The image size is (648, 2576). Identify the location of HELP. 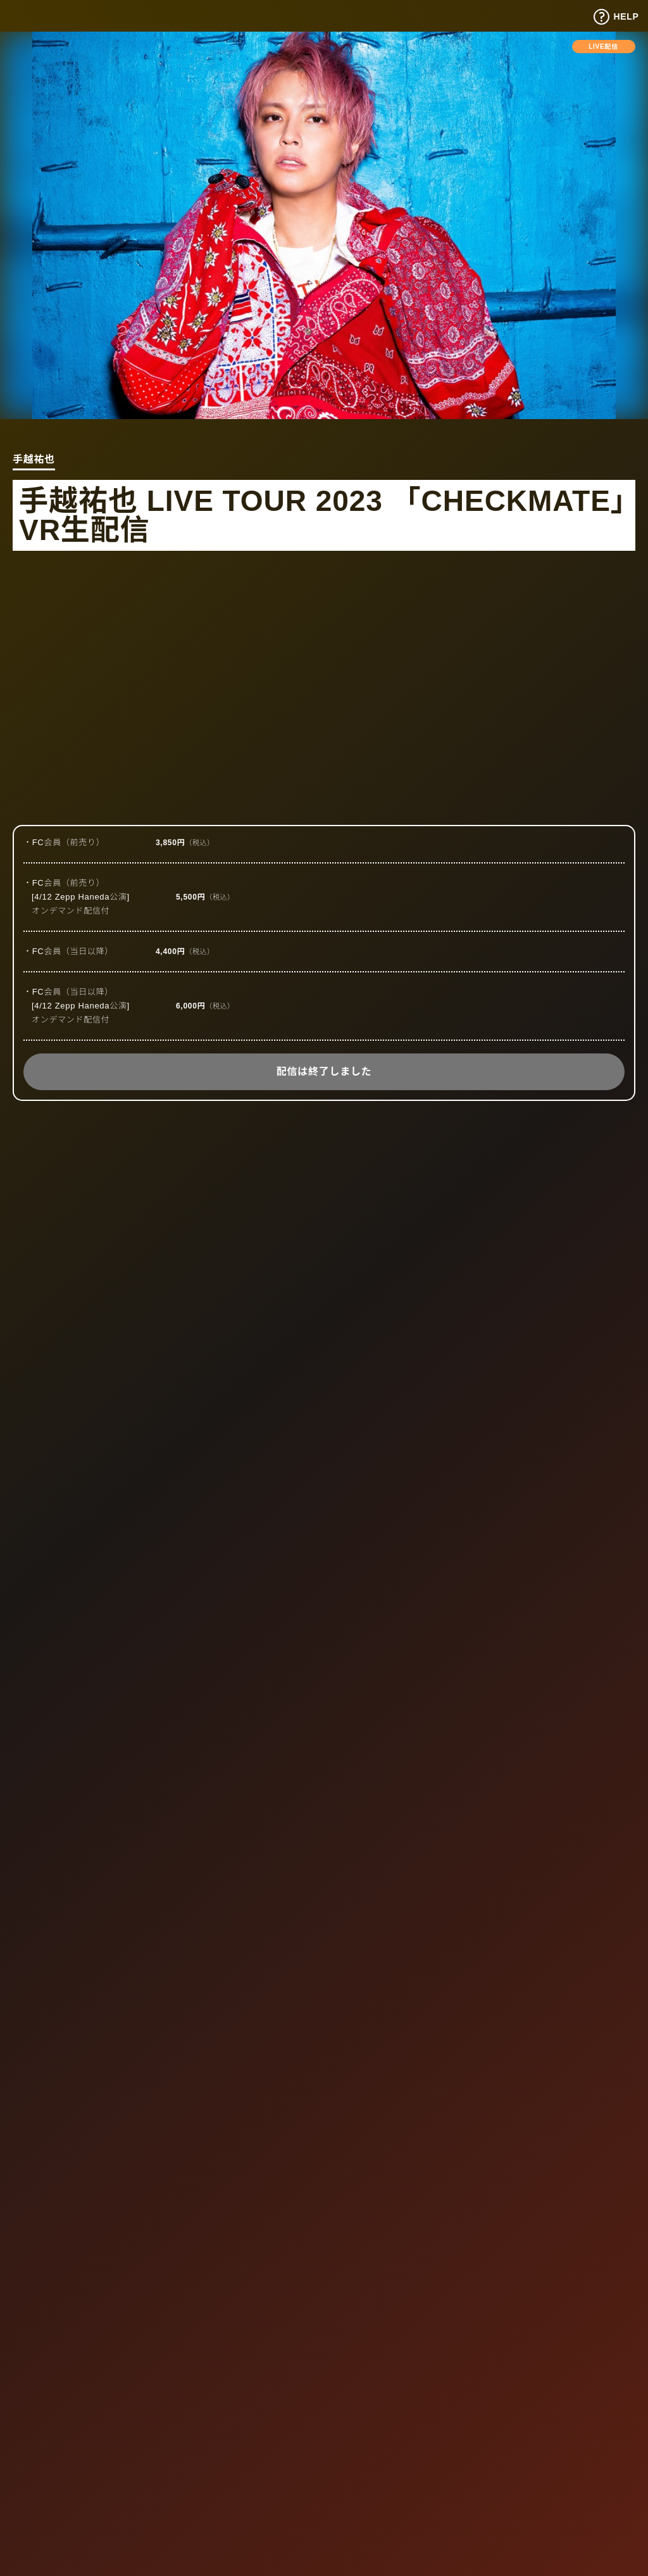
(616, 17).